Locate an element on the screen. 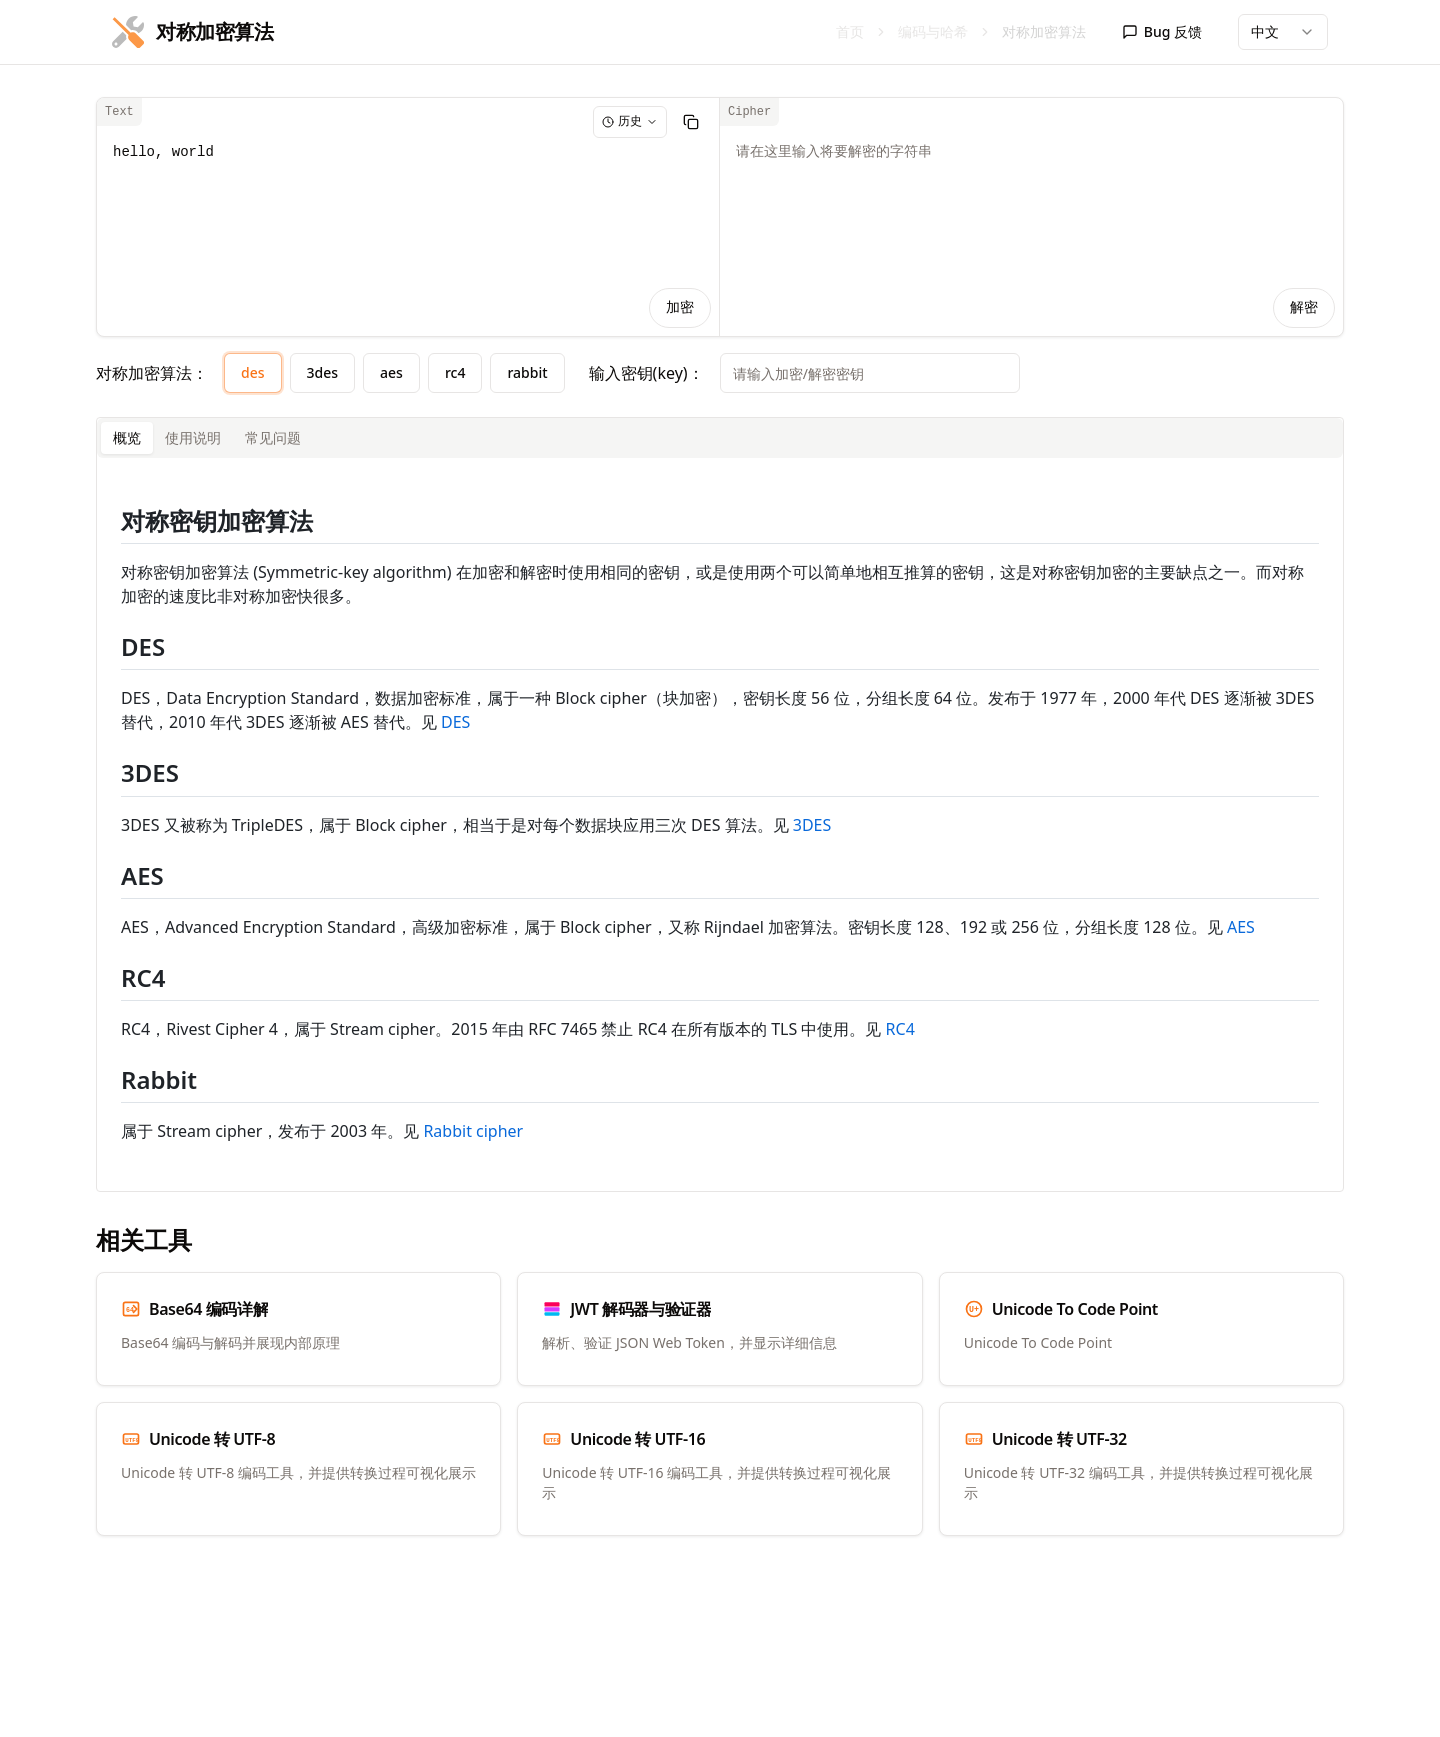 Image resolution: width=1440 pixels, height=1737 pixels. Cipher is located at coordinates (749, 112).